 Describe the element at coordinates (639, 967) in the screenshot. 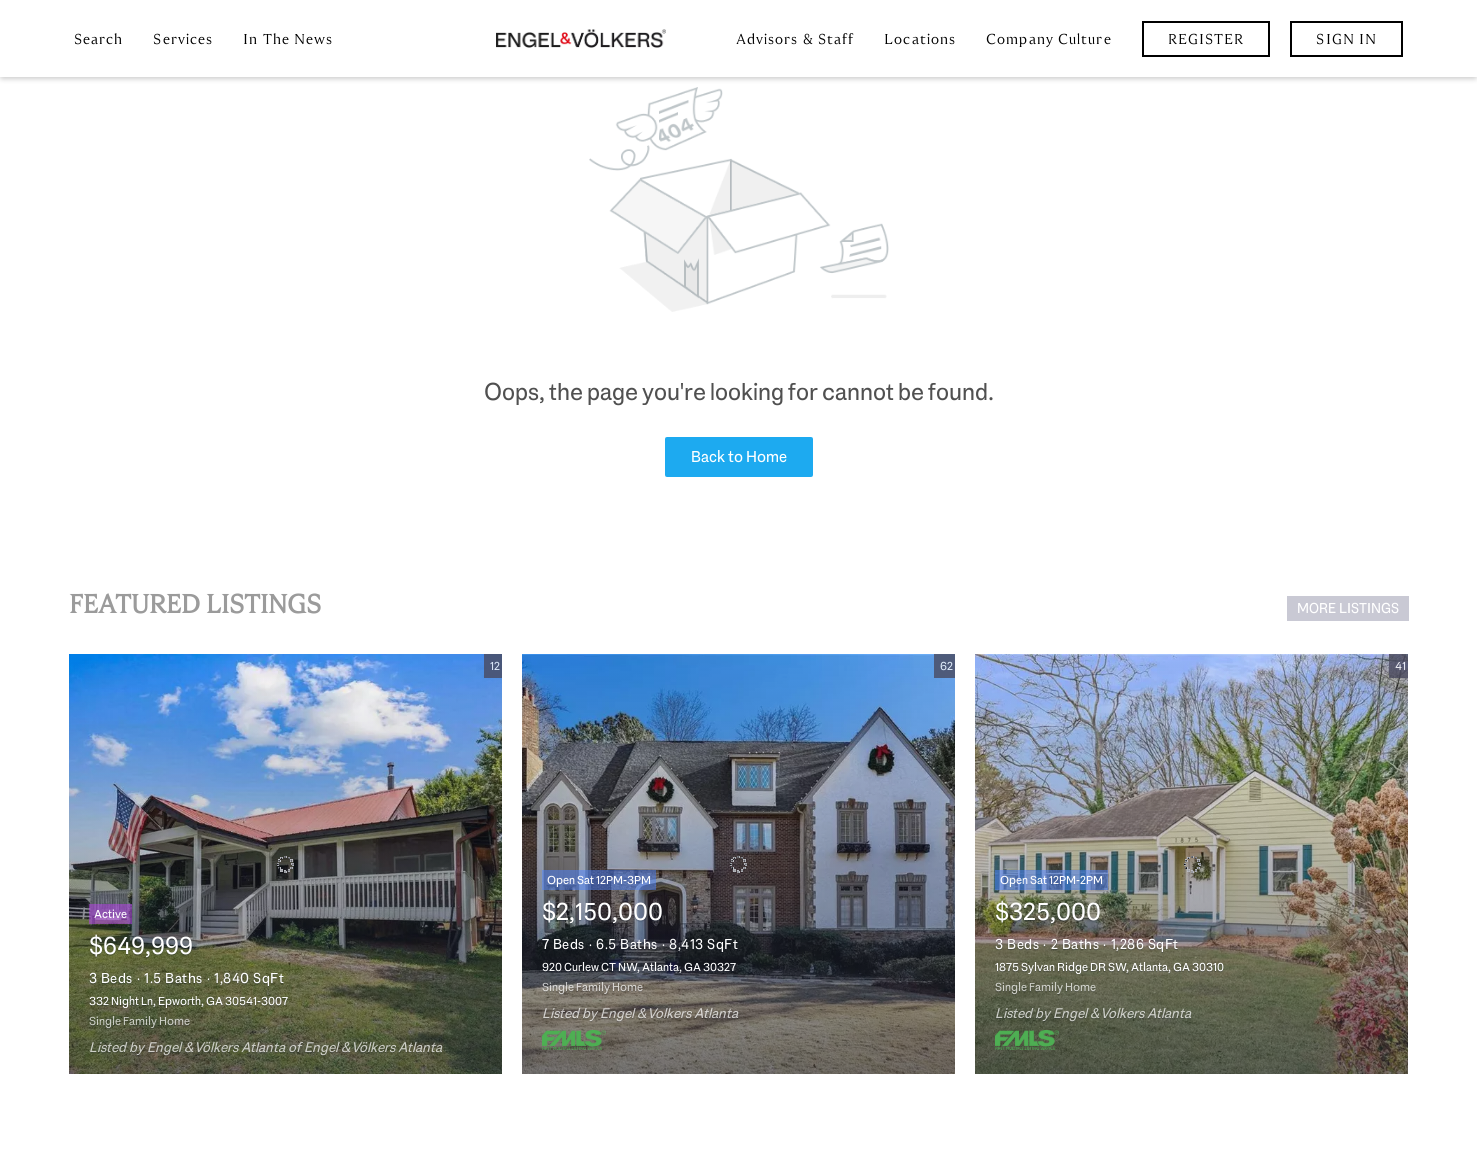

I see `920 Curlew CT NW, Atlanta, GA 30327` at that location.